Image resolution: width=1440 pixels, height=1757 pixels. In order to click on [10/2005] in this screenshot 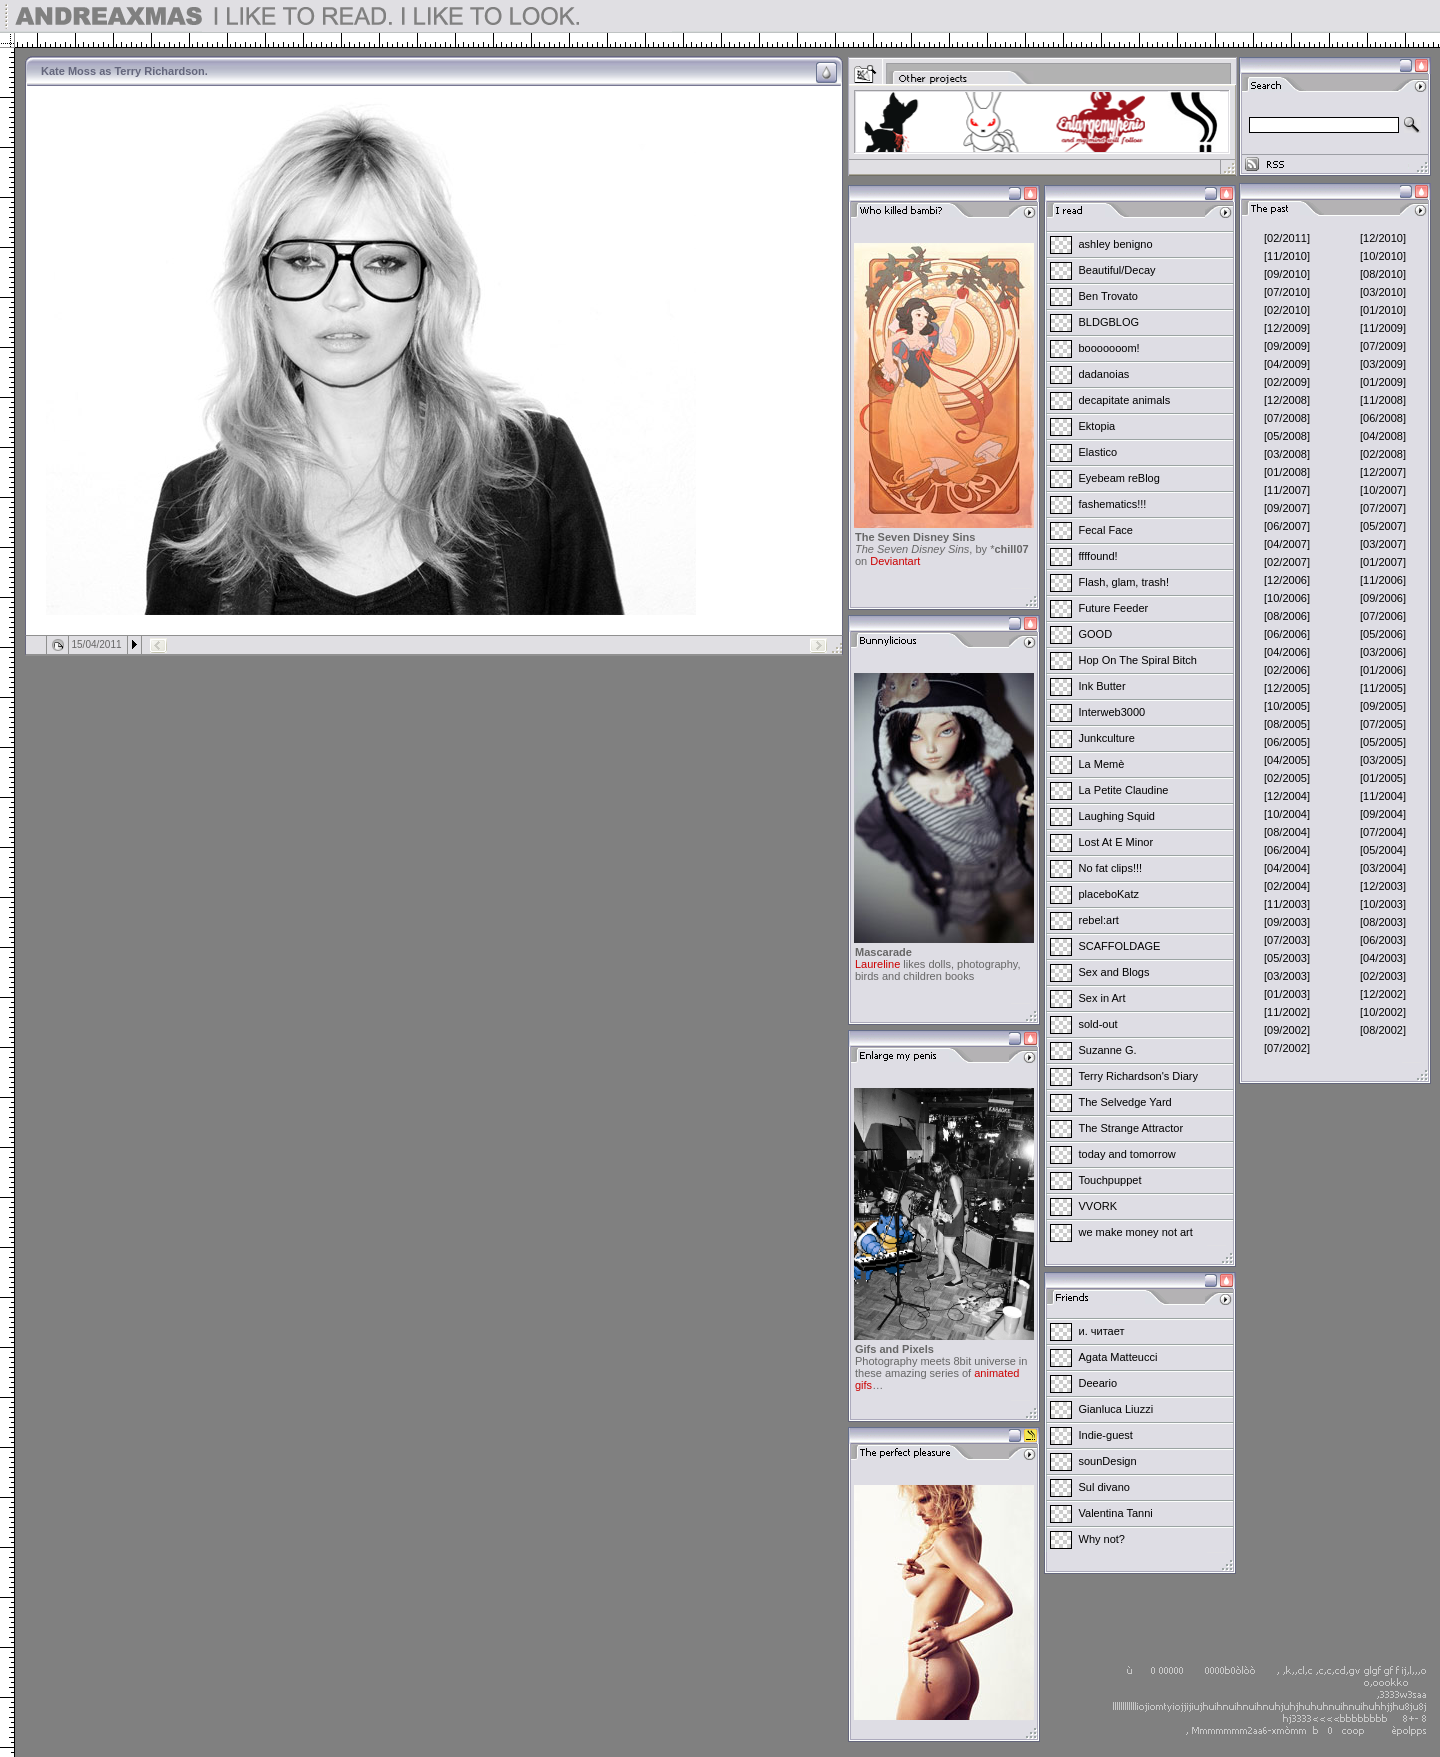, I will do `click(1287, 706)`.